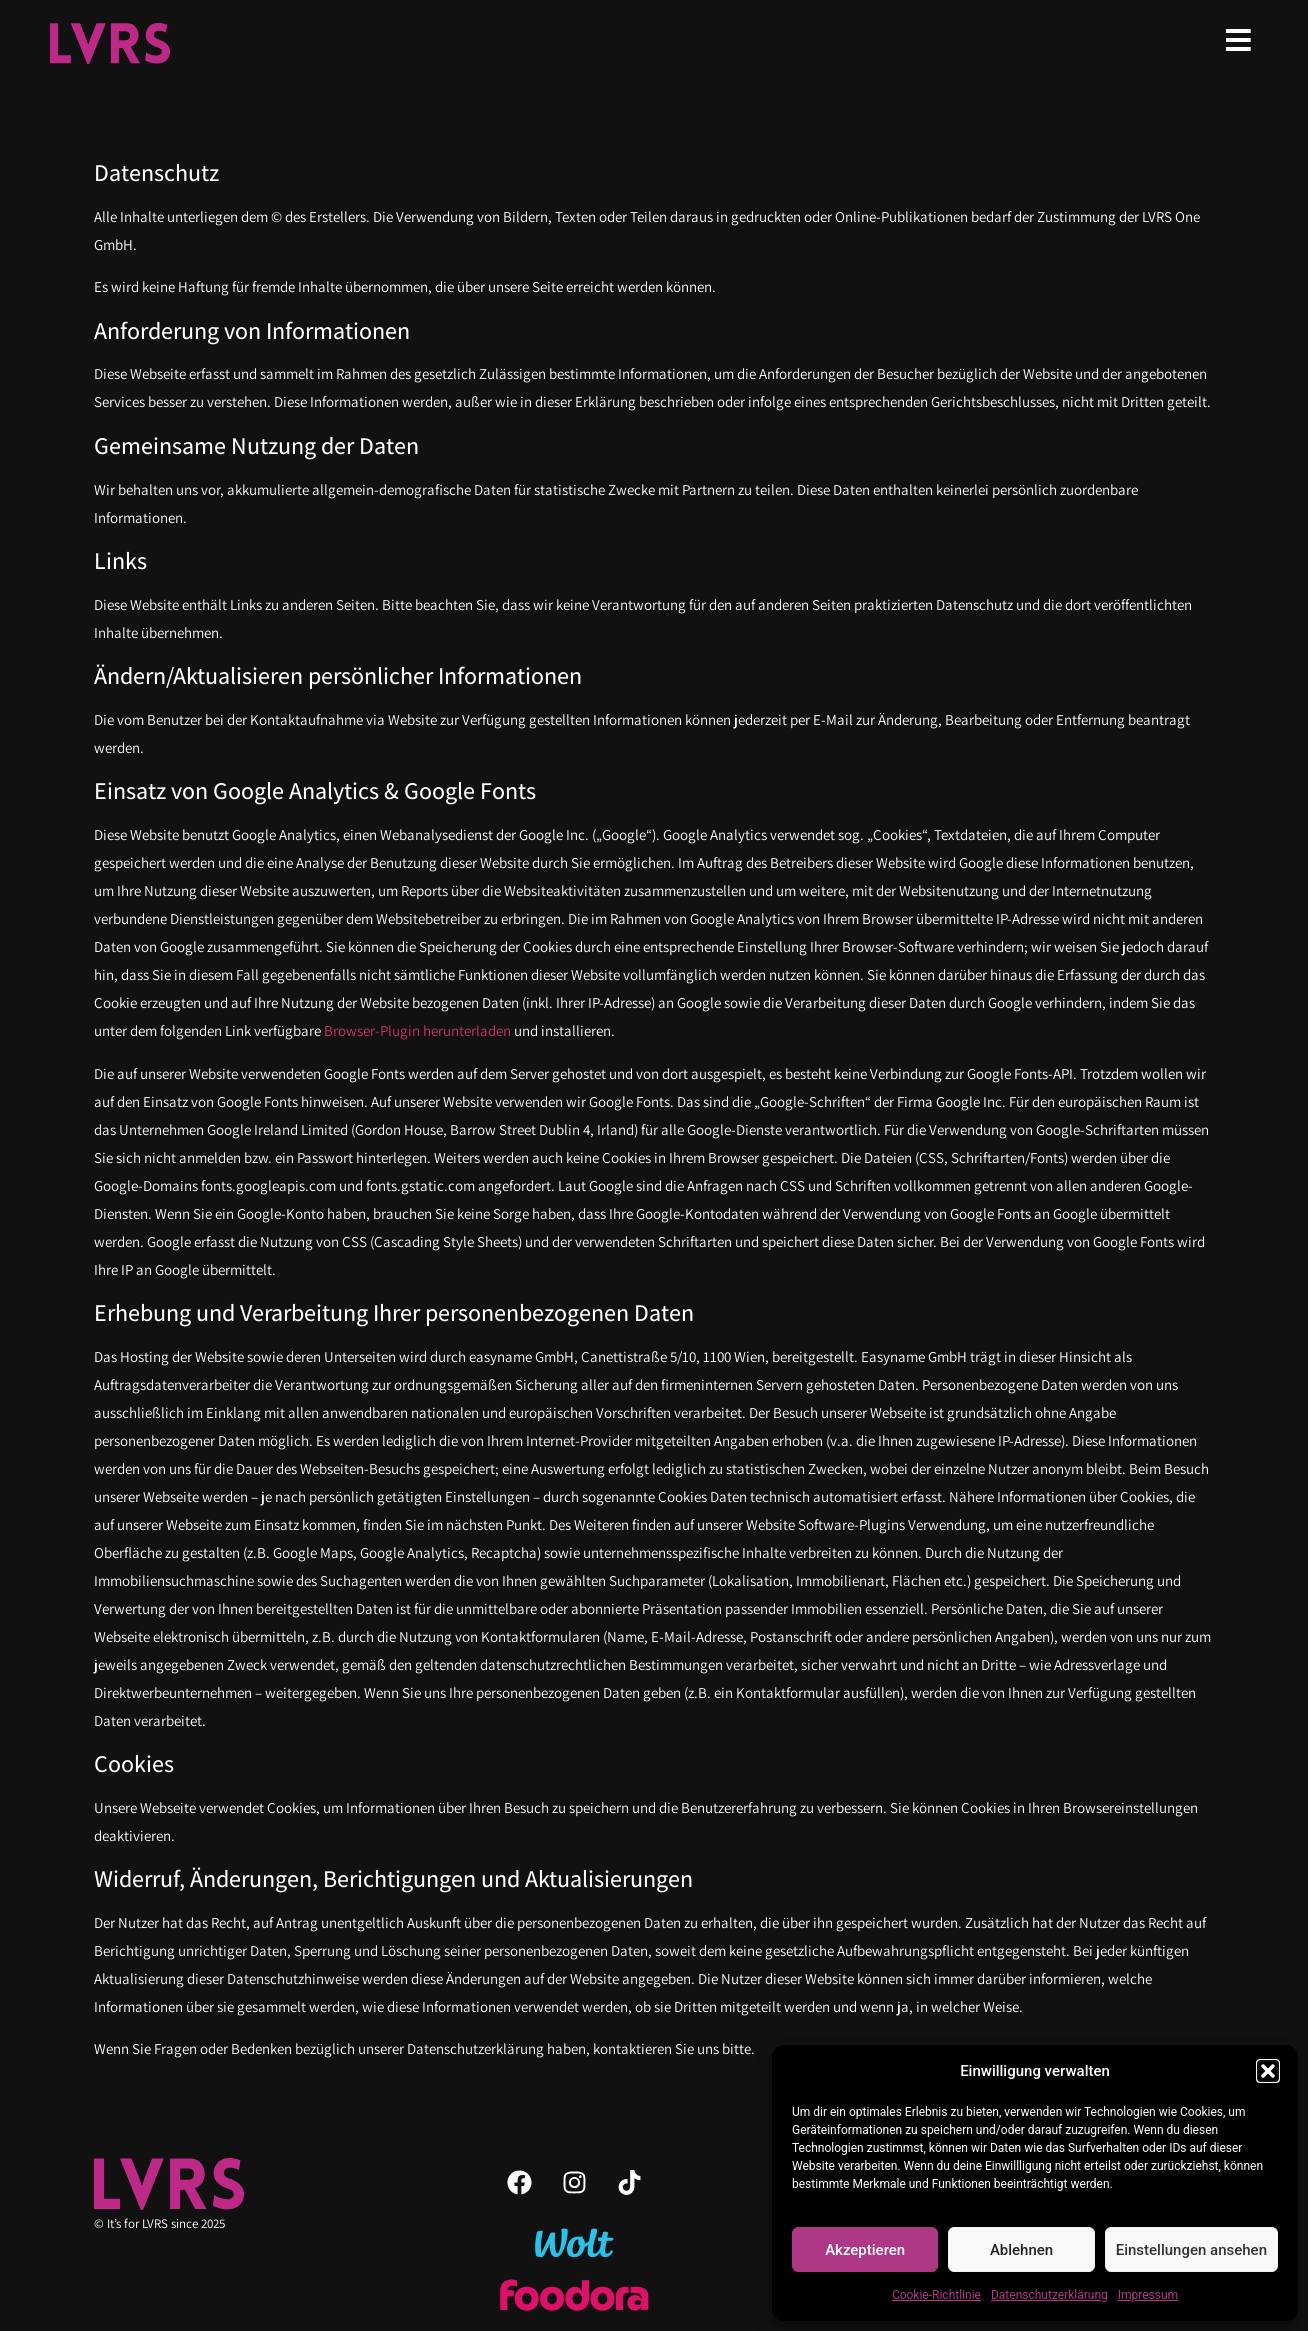 This screenshot has height=2331, width=1308. What do you see at coordinates (1021, 2250) in the screenshot?
I see `Ablehnen` at bounding box center [1021, 2250].